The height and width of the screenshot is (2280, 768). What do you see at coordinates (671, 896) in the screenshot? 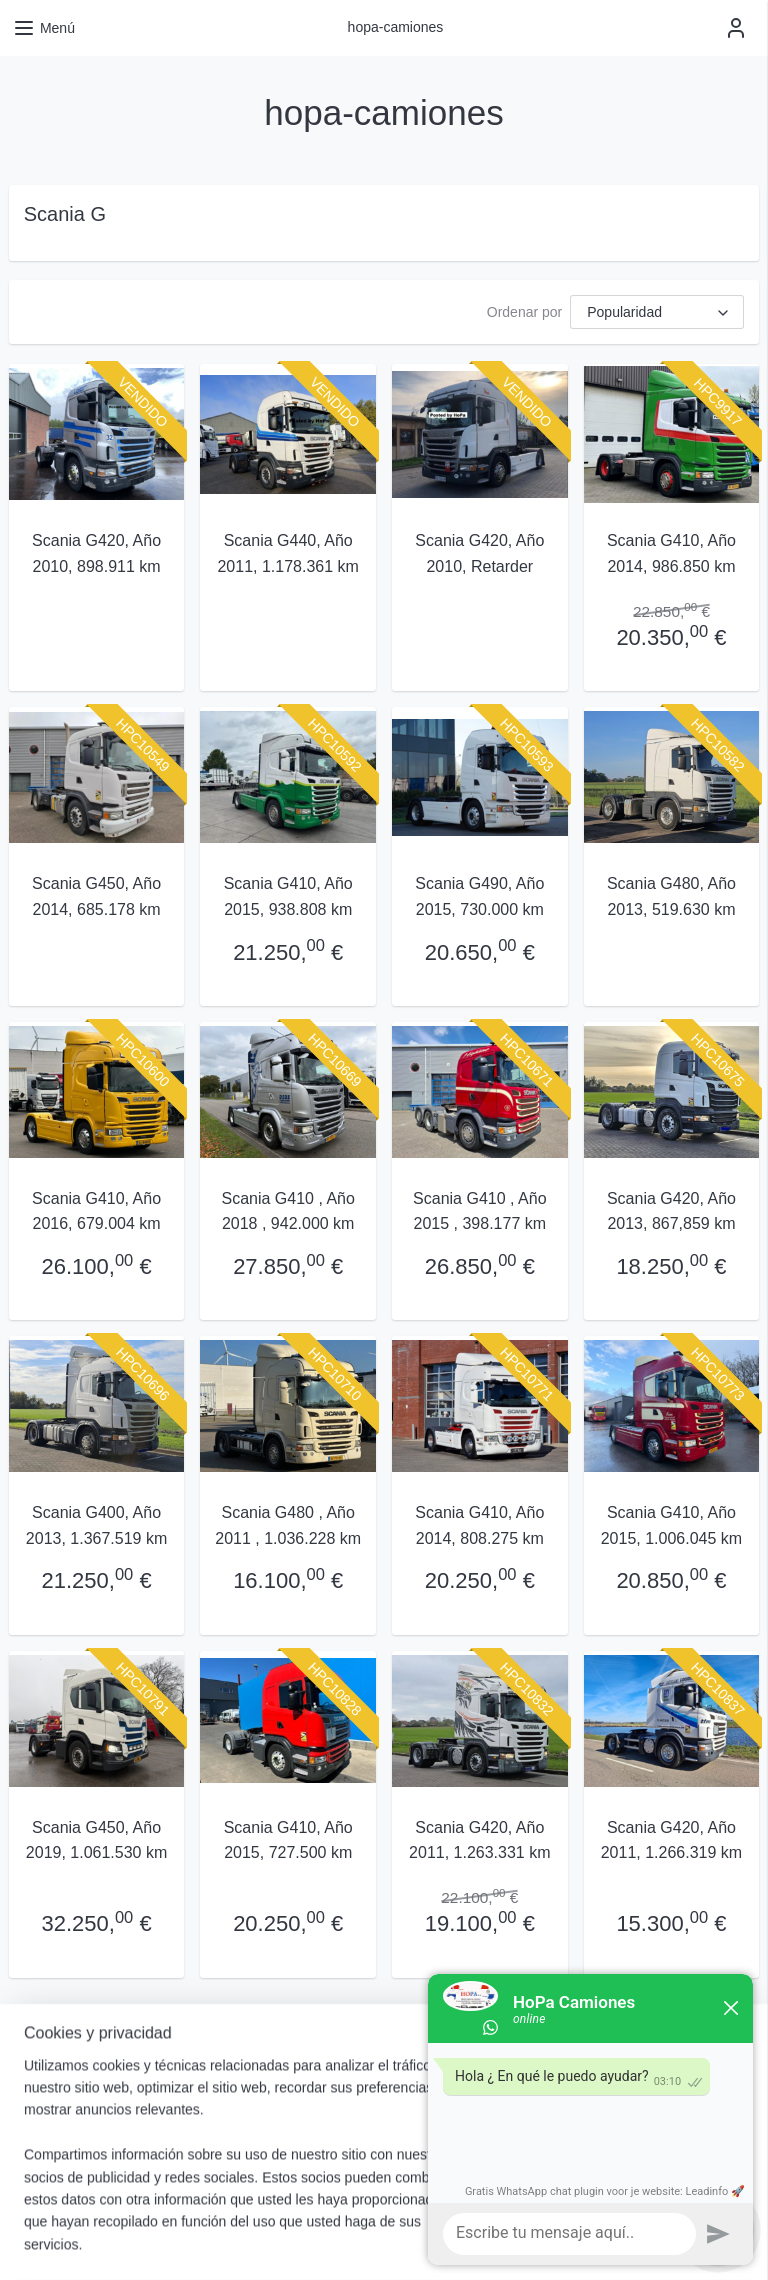
I see `Scania G480, Año 2013, 519.630 km` at bounding box center [671, 896].